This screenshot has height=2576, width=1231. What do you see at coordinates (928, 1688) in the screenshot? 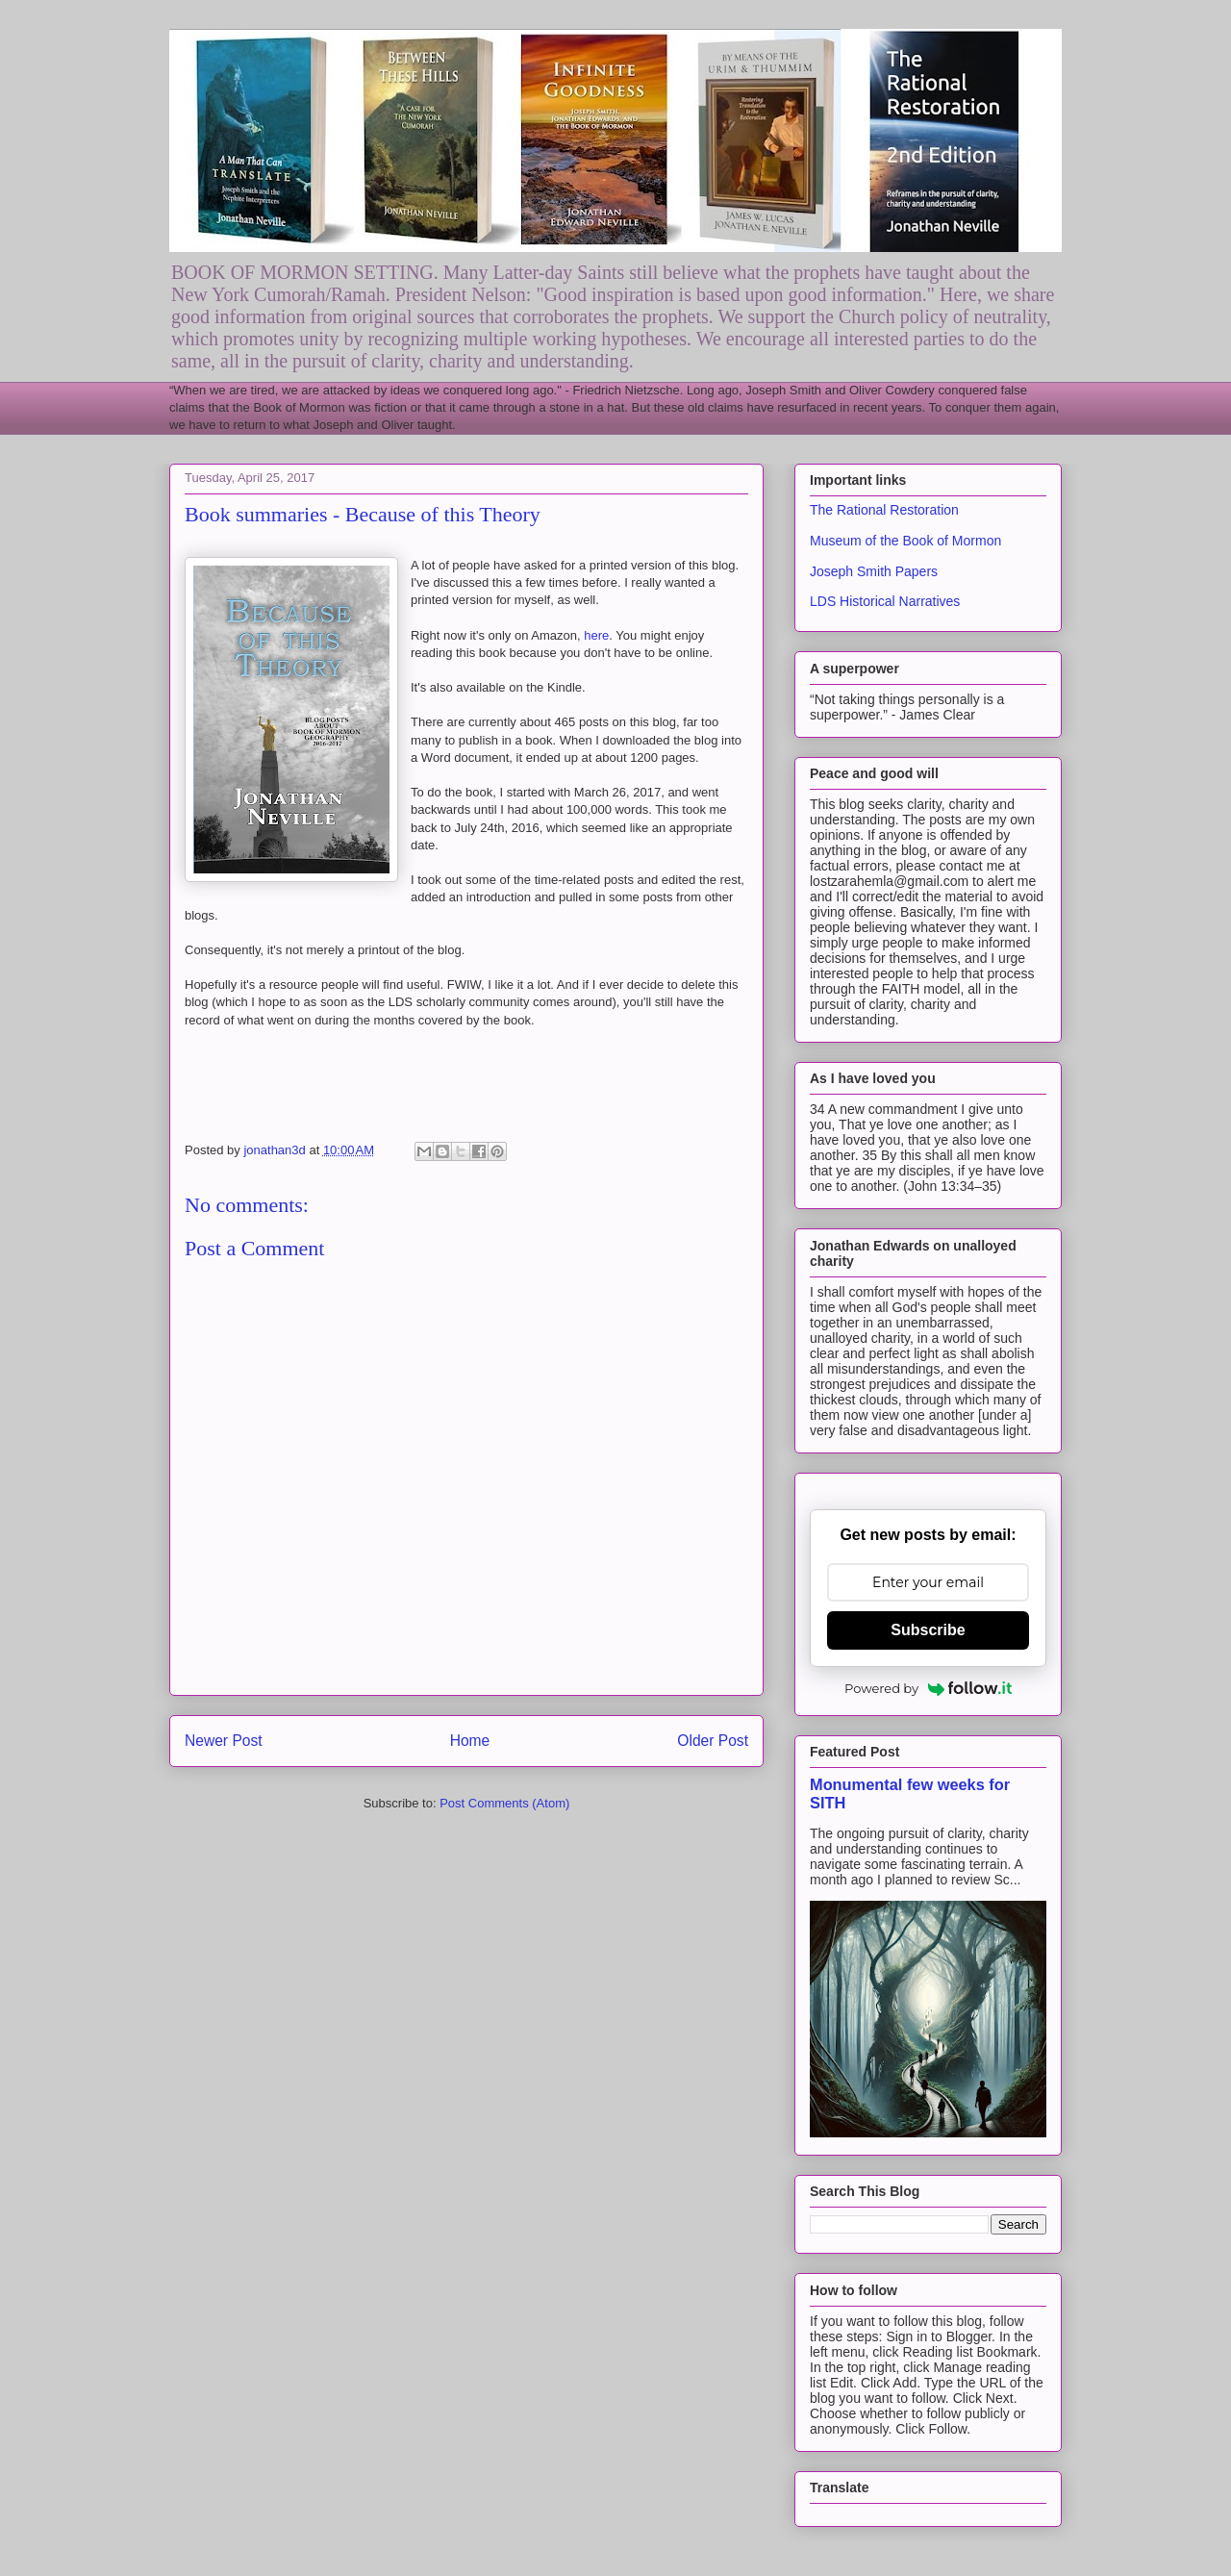
I see `Powered by` at bounding box center [928, 1688].